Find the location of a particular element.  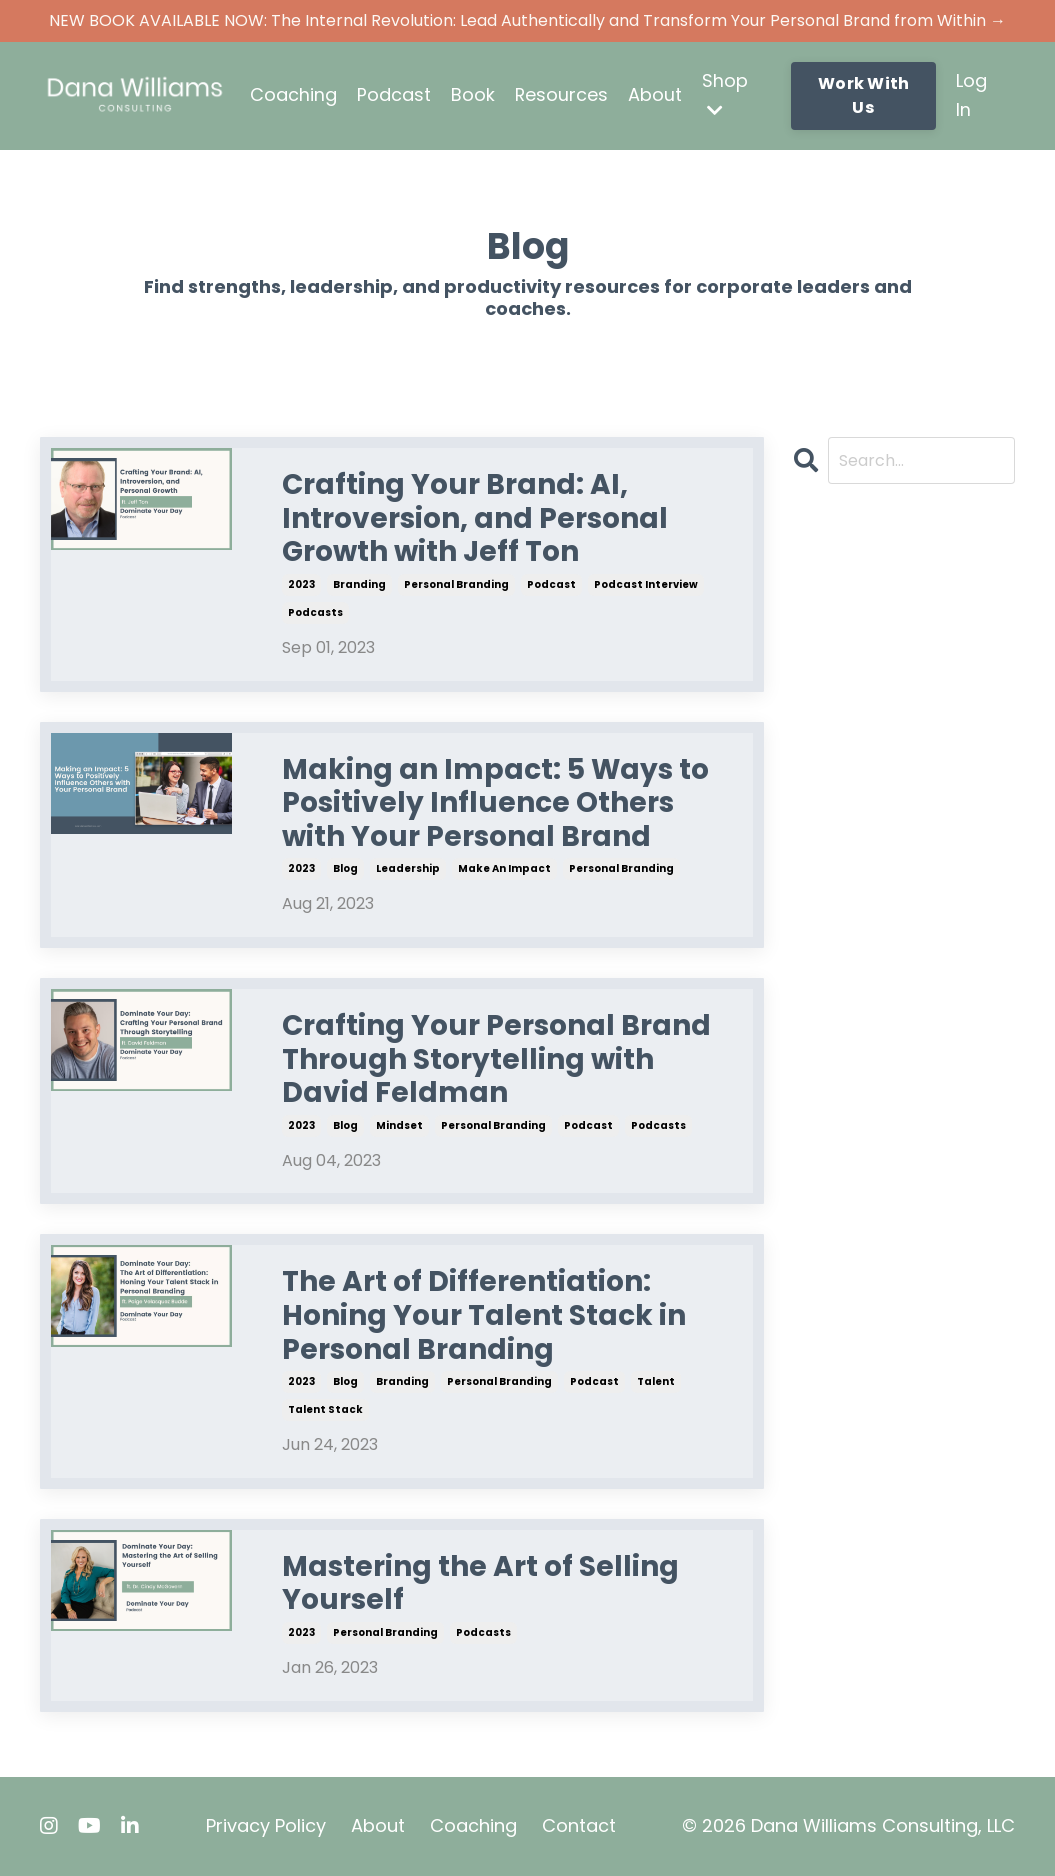

Shop is located at coordinates (726, 93).